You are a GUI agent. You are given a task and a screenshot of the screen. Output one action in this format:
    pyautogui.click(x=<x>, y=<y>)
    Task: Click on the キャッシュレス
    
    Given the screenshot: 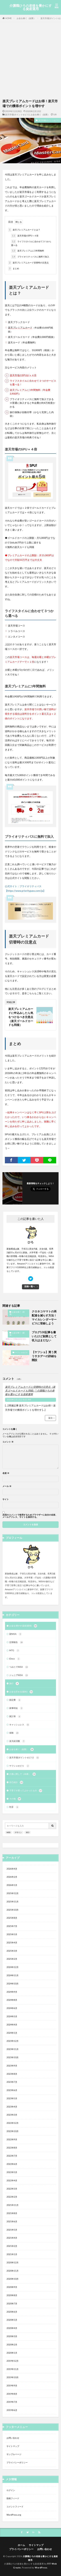 What is the action you would take?
    pyautogui.click(x=19, y=1724)
    